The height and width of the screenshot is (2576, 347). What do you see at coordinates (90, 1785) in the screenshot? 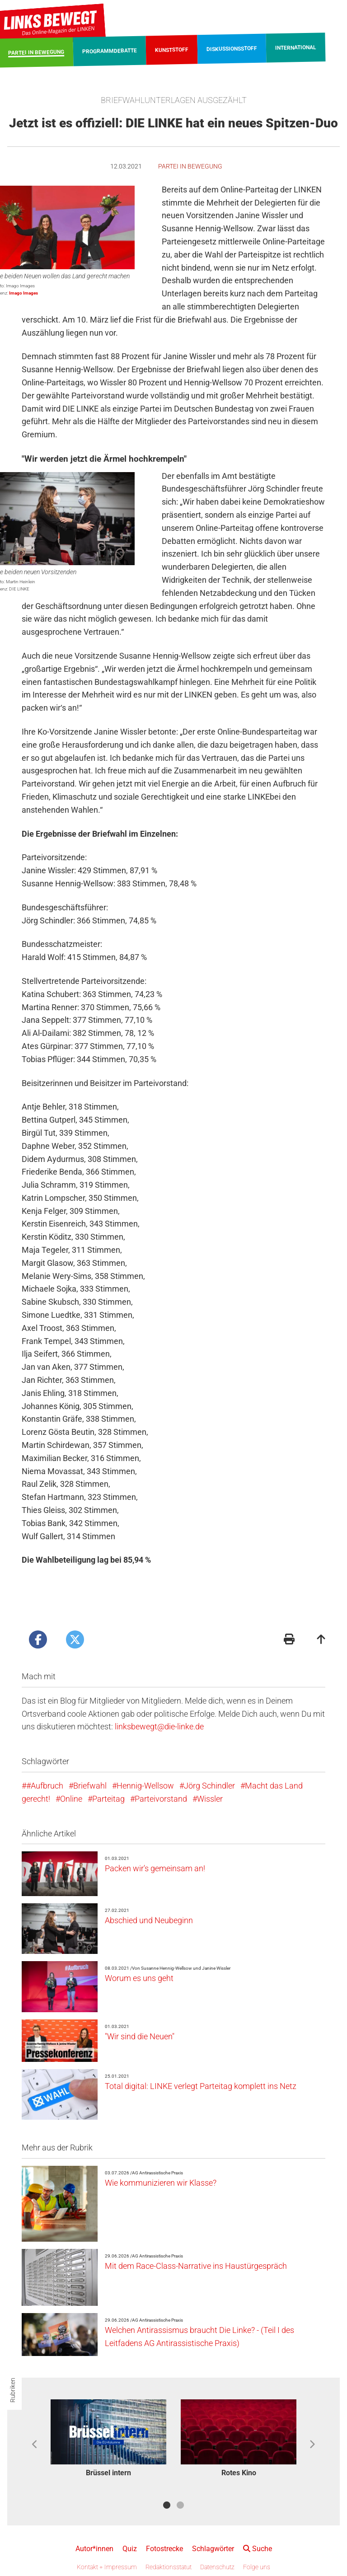
I see `Briefwahl` at bounding box center [90, 1785].